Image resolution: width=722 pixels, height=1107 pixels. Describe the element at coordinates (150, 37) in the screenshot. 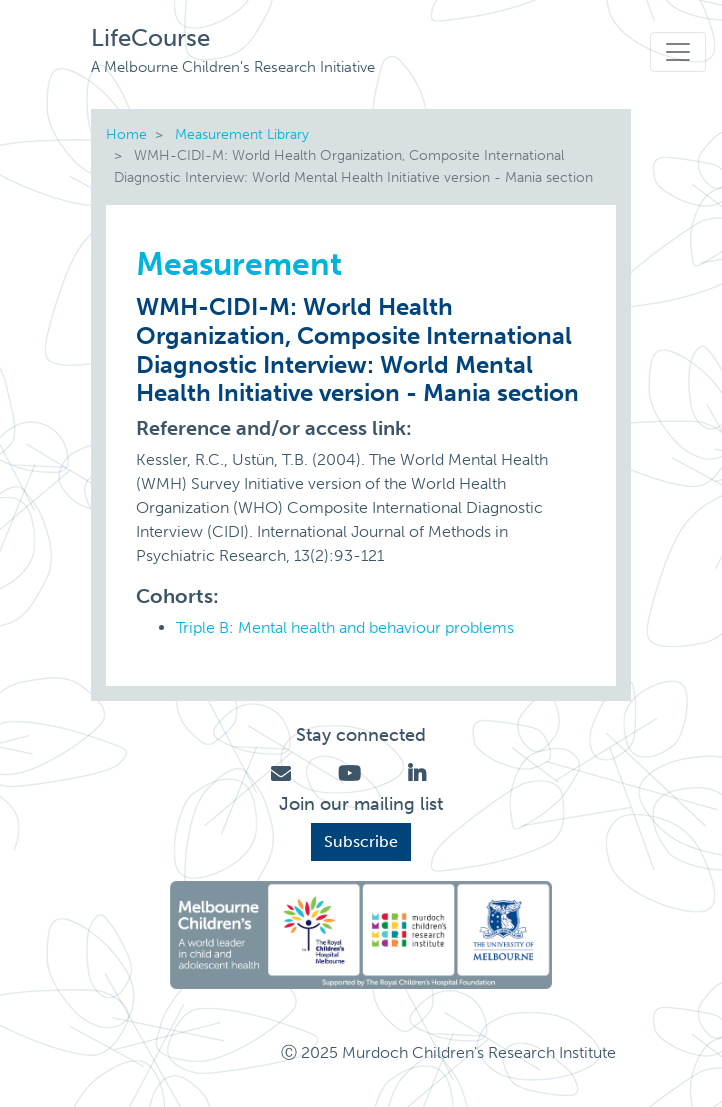

I see `LifeCourse` at that location.